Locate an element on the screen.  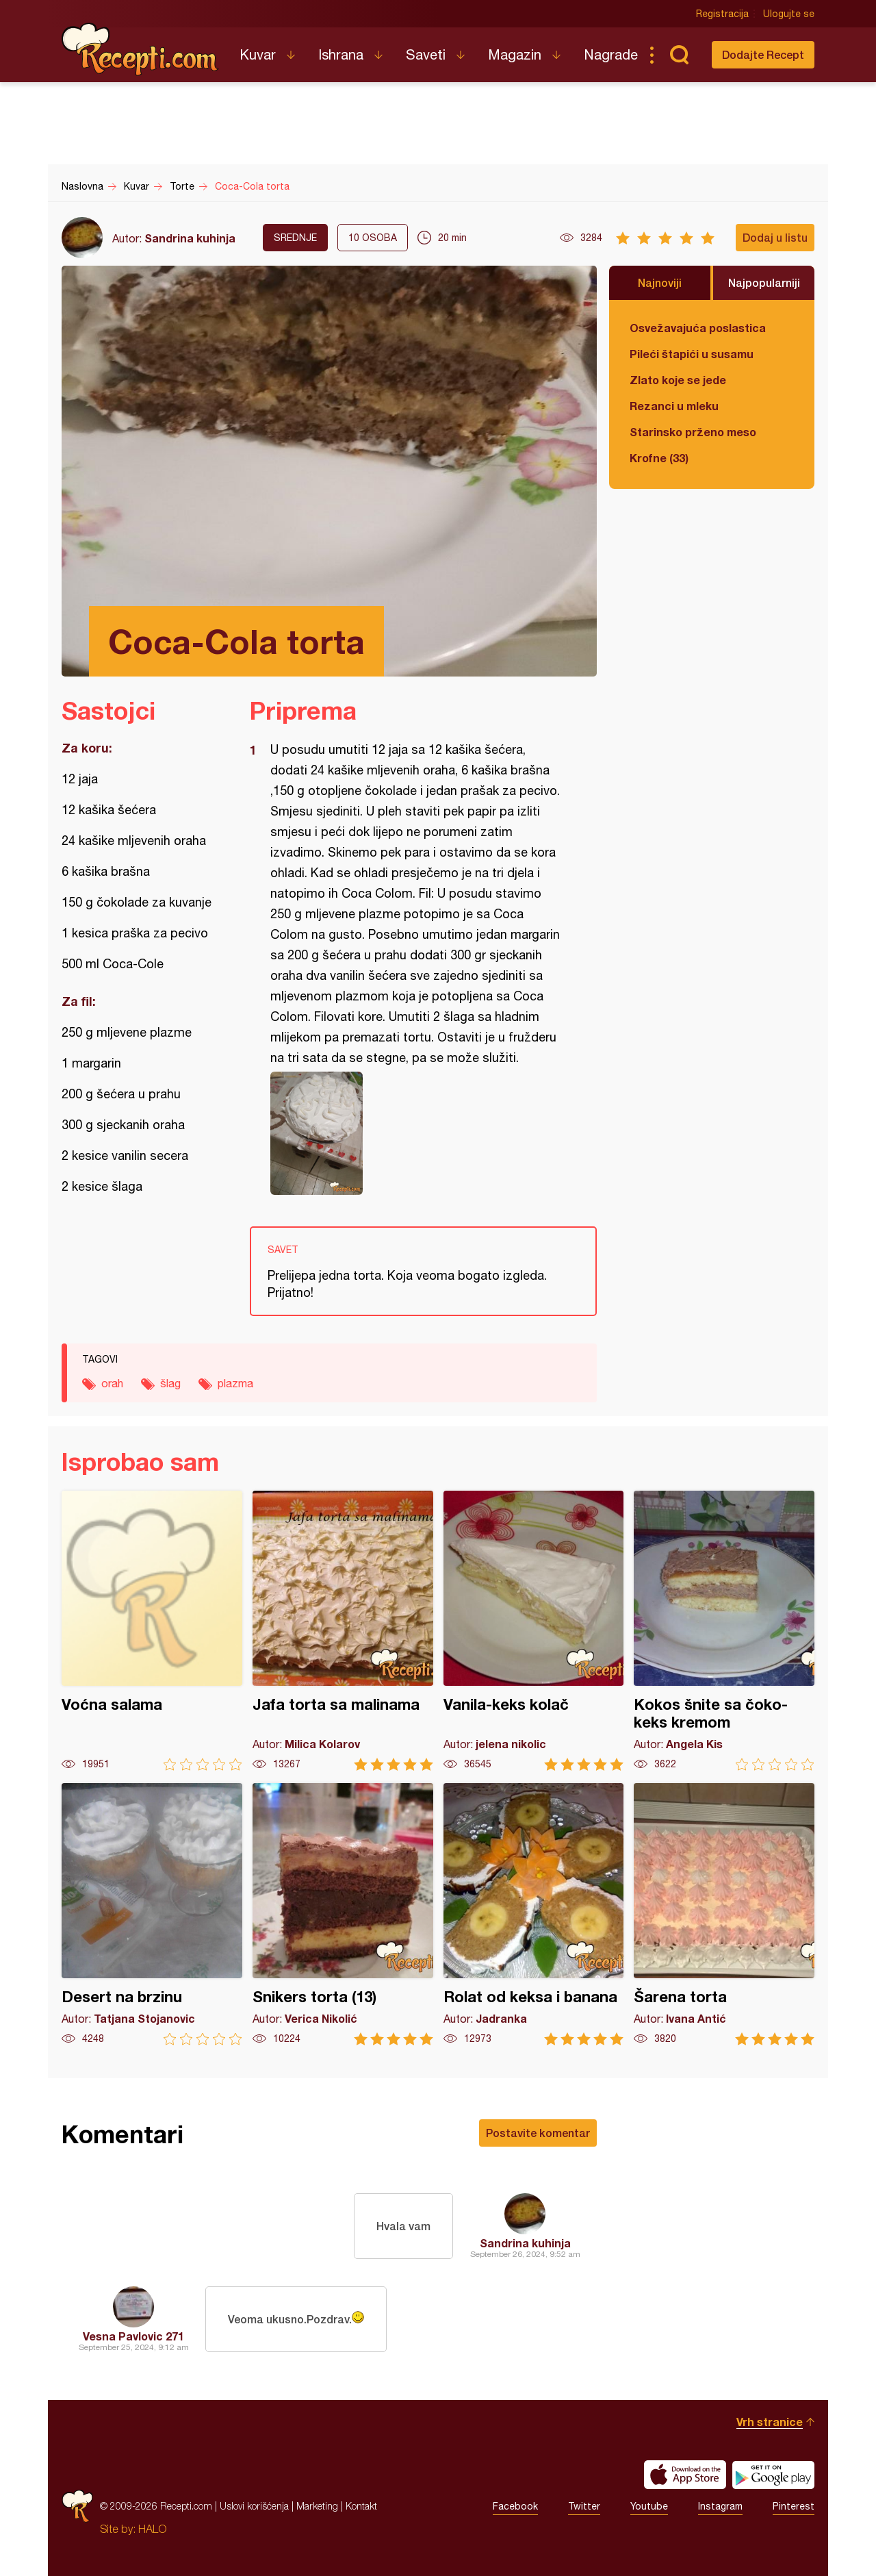
Pinterest is located at coordinates (793, 2506).